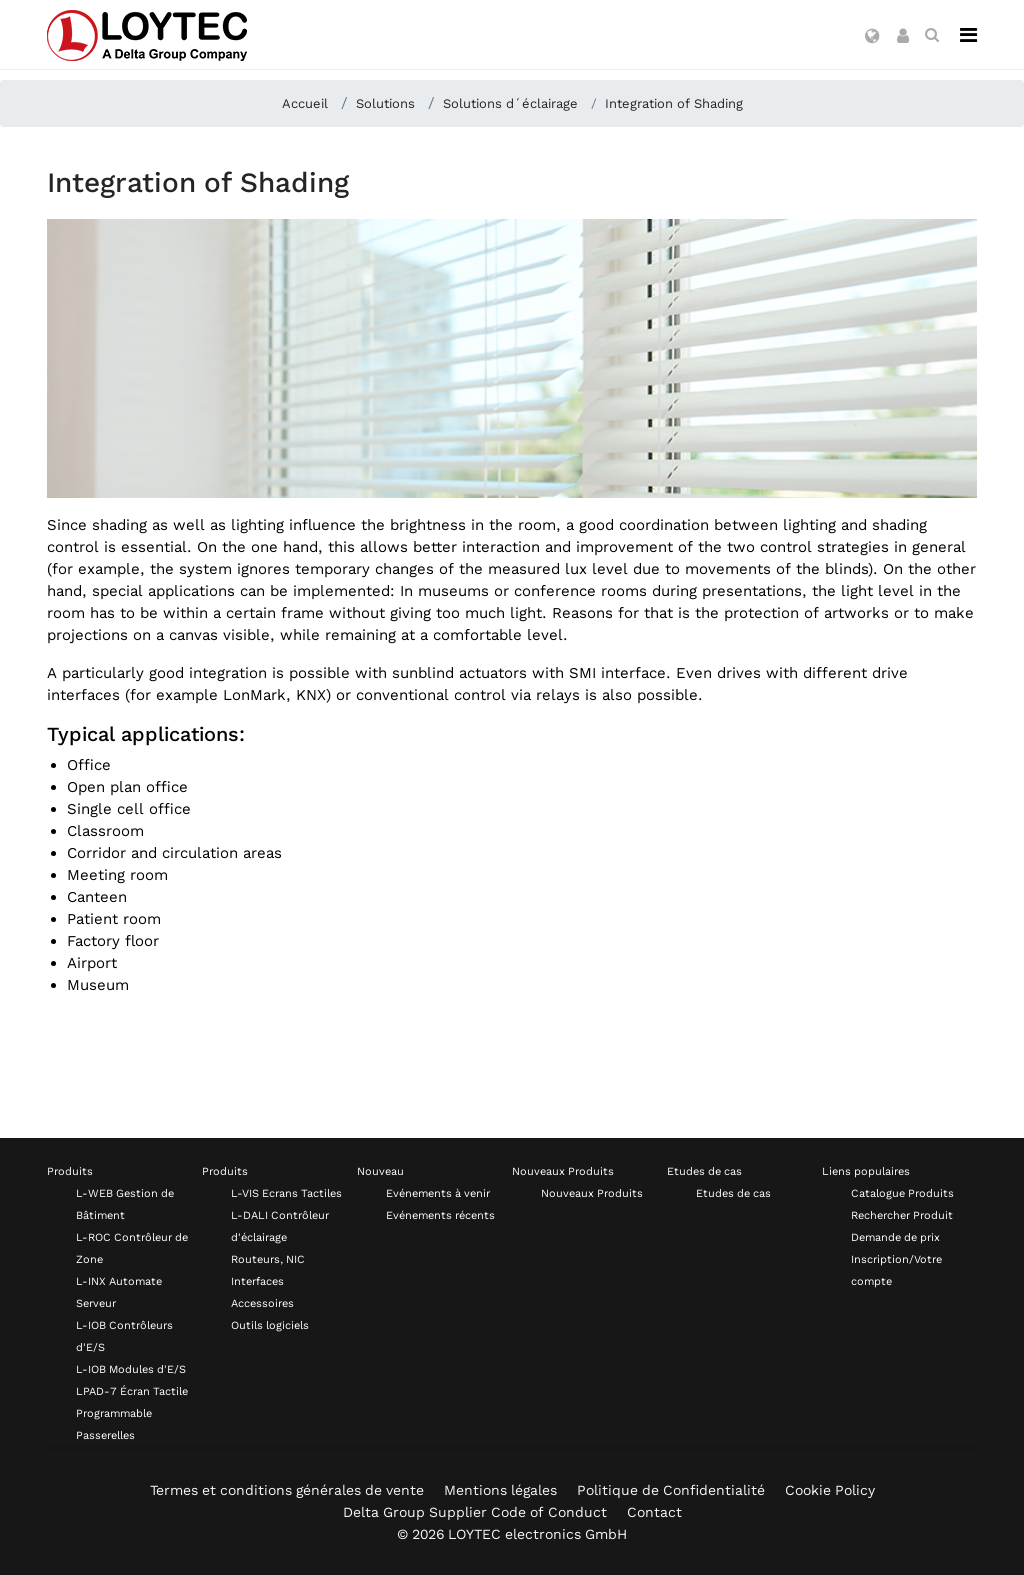  Describe the element at coordinates (500, 1490) in the screenshot. I see `Mentions légales` at that location.